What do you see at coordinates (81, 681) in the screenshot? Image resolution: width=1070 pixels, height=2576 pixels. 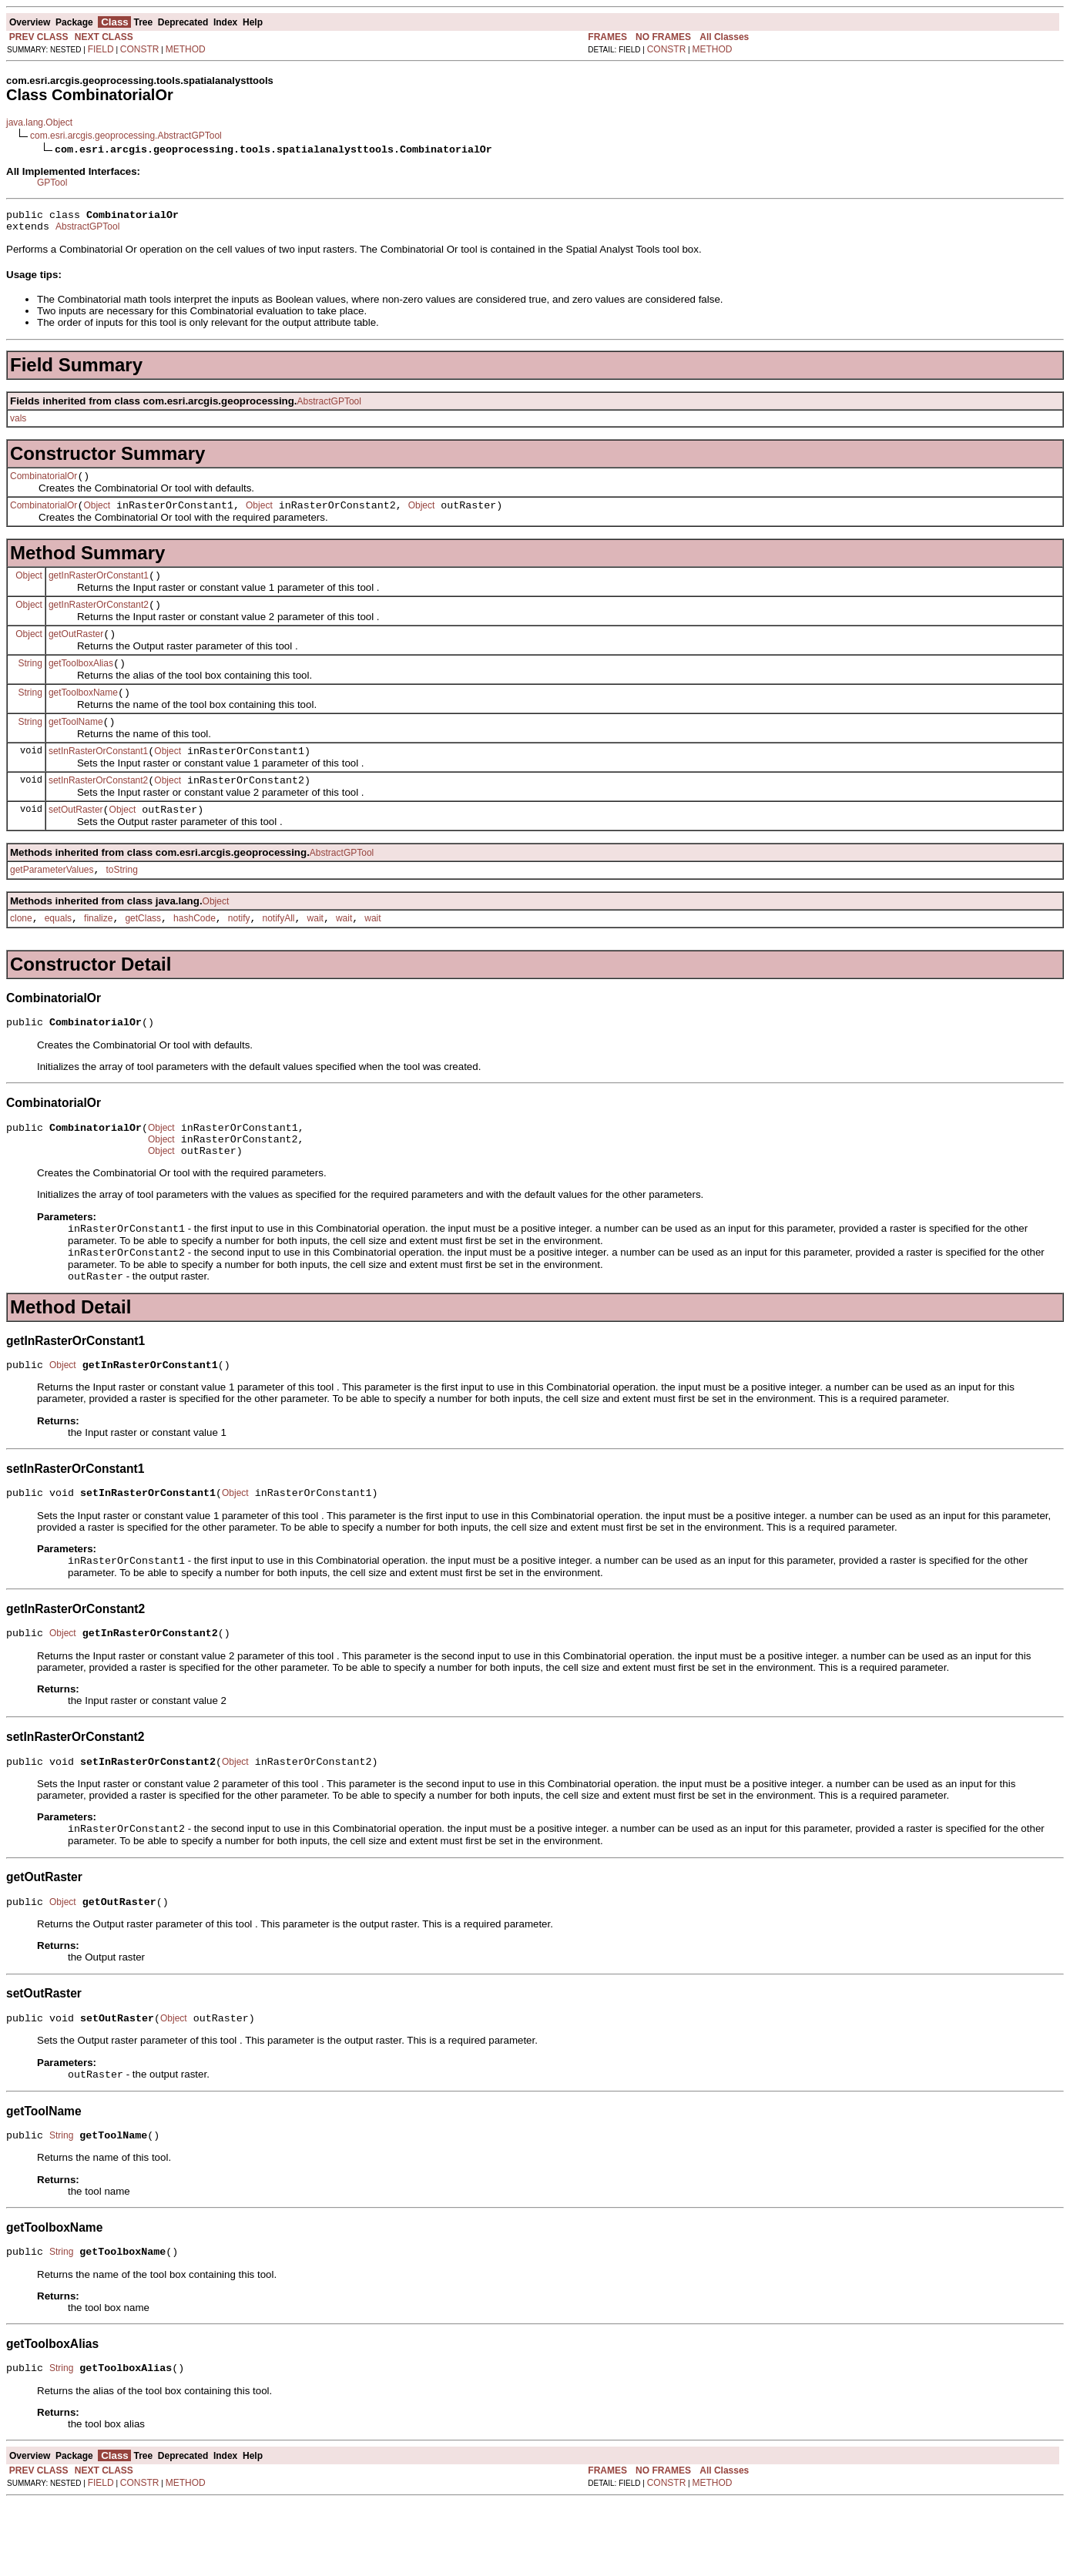 I see `getToolboxAlias` at bounding box center [81, 681].